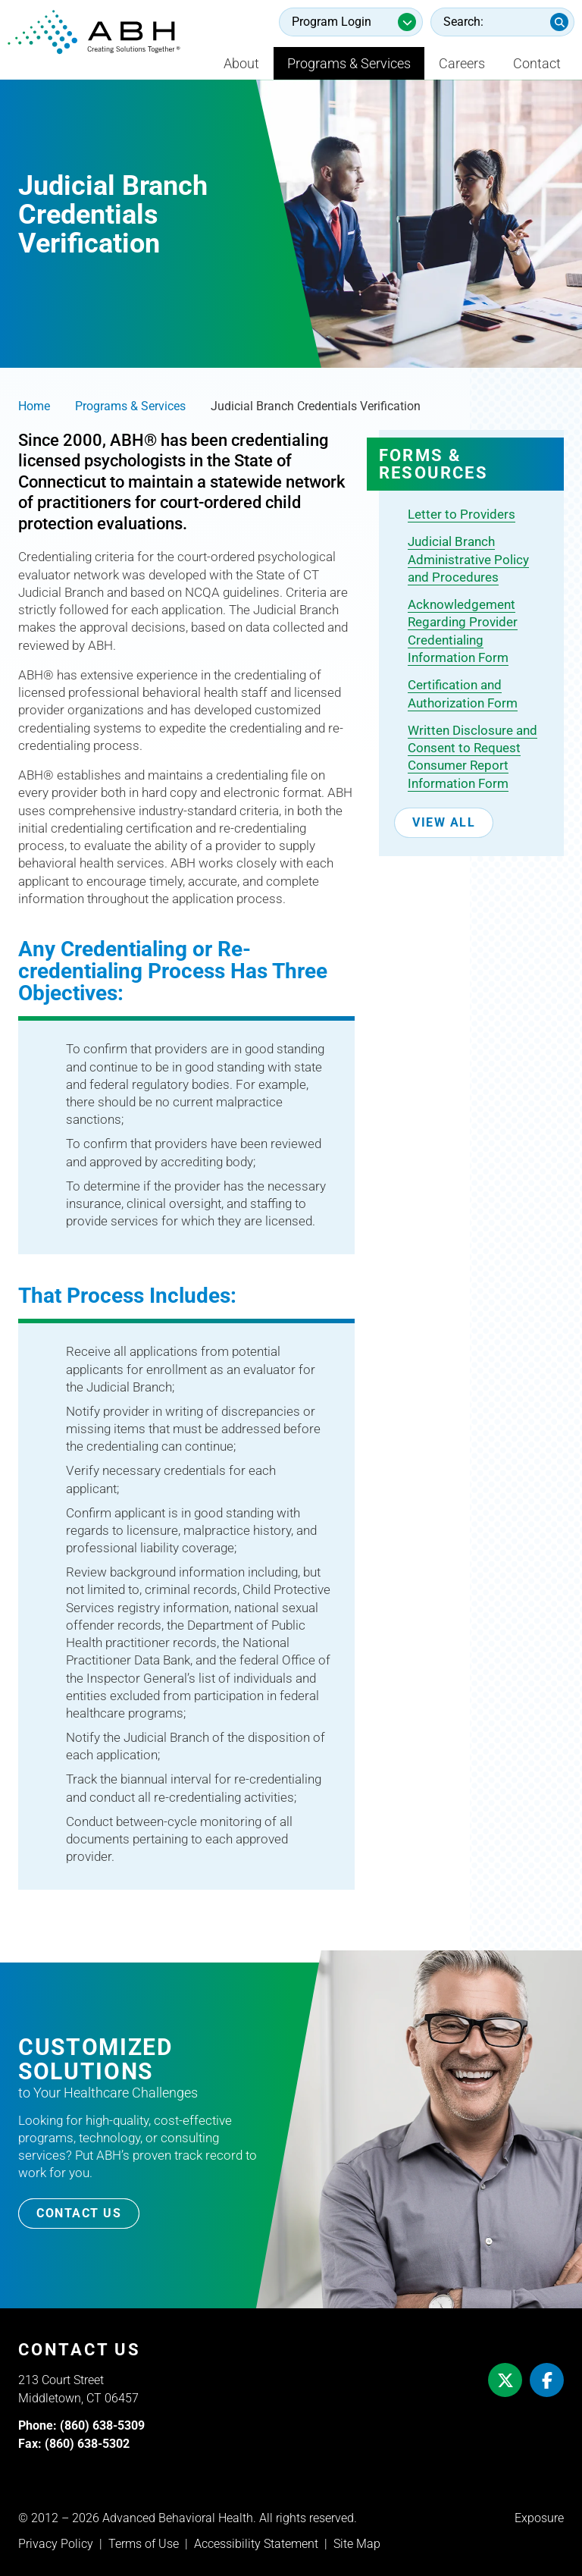  Describe the element at coordinates (539, 2518) in the screenshot. I see `Exposure` at that location.